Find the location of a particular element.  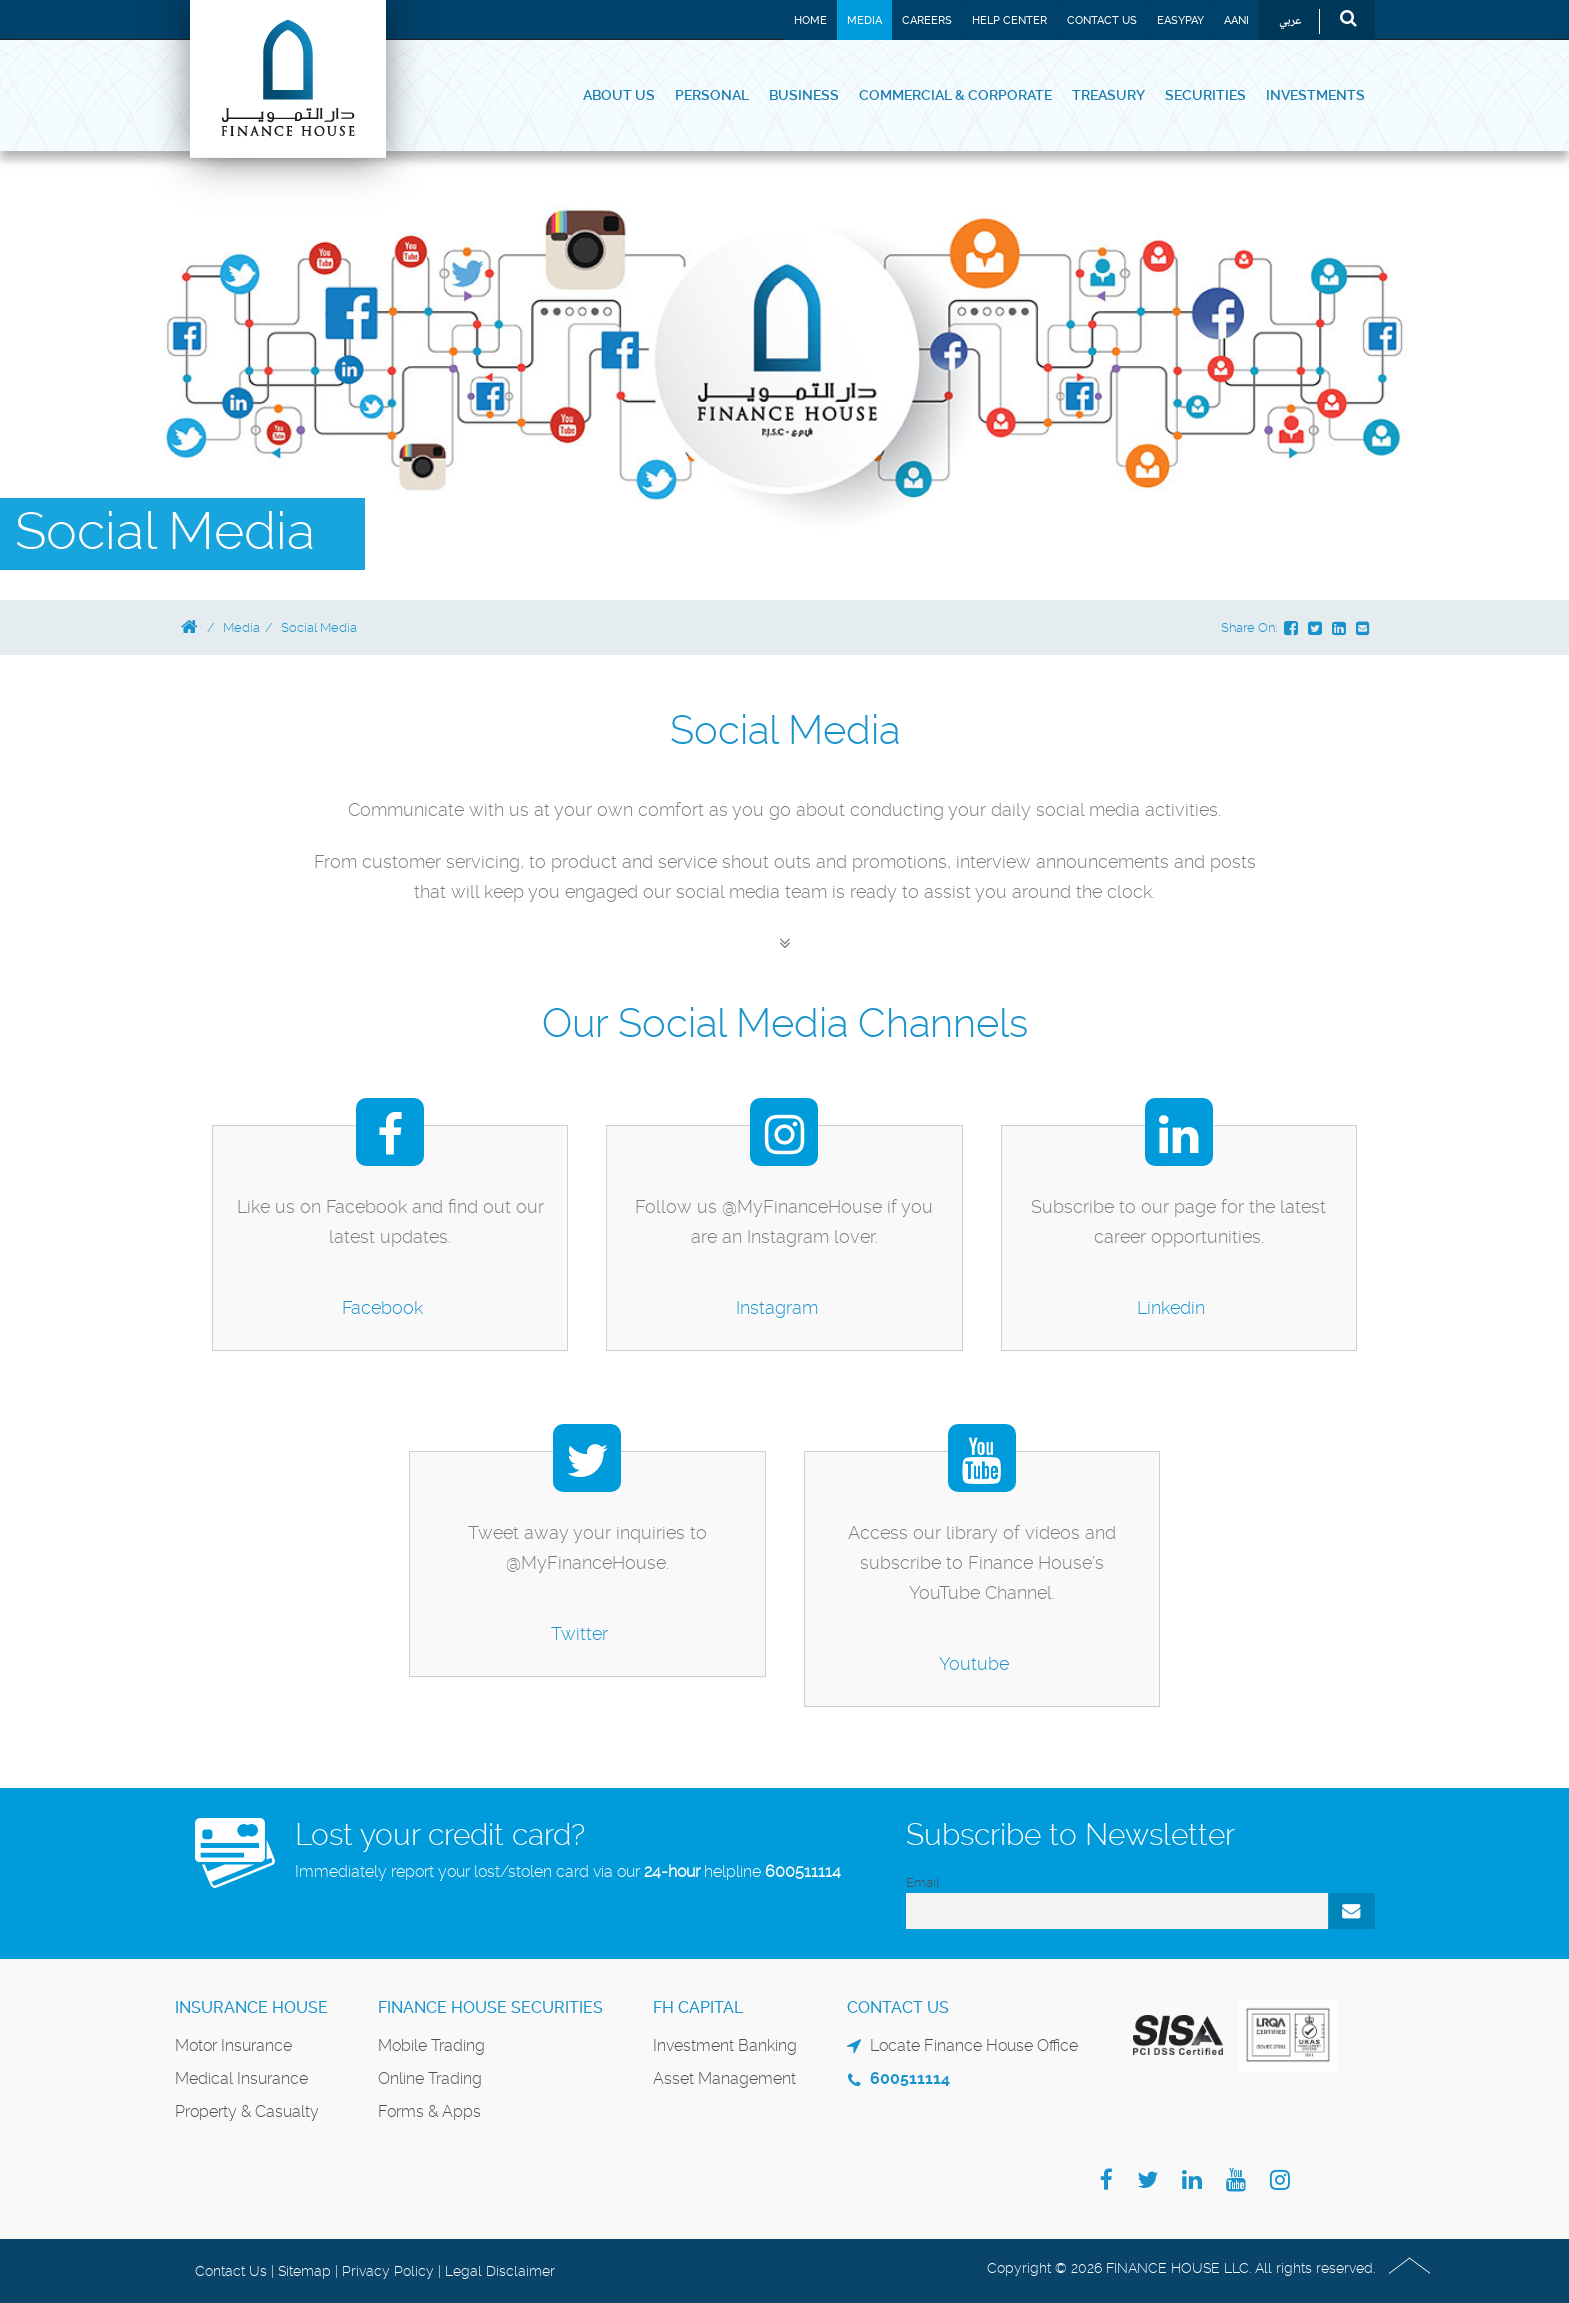

Investment Banking is located at coordinates (725, 2045).